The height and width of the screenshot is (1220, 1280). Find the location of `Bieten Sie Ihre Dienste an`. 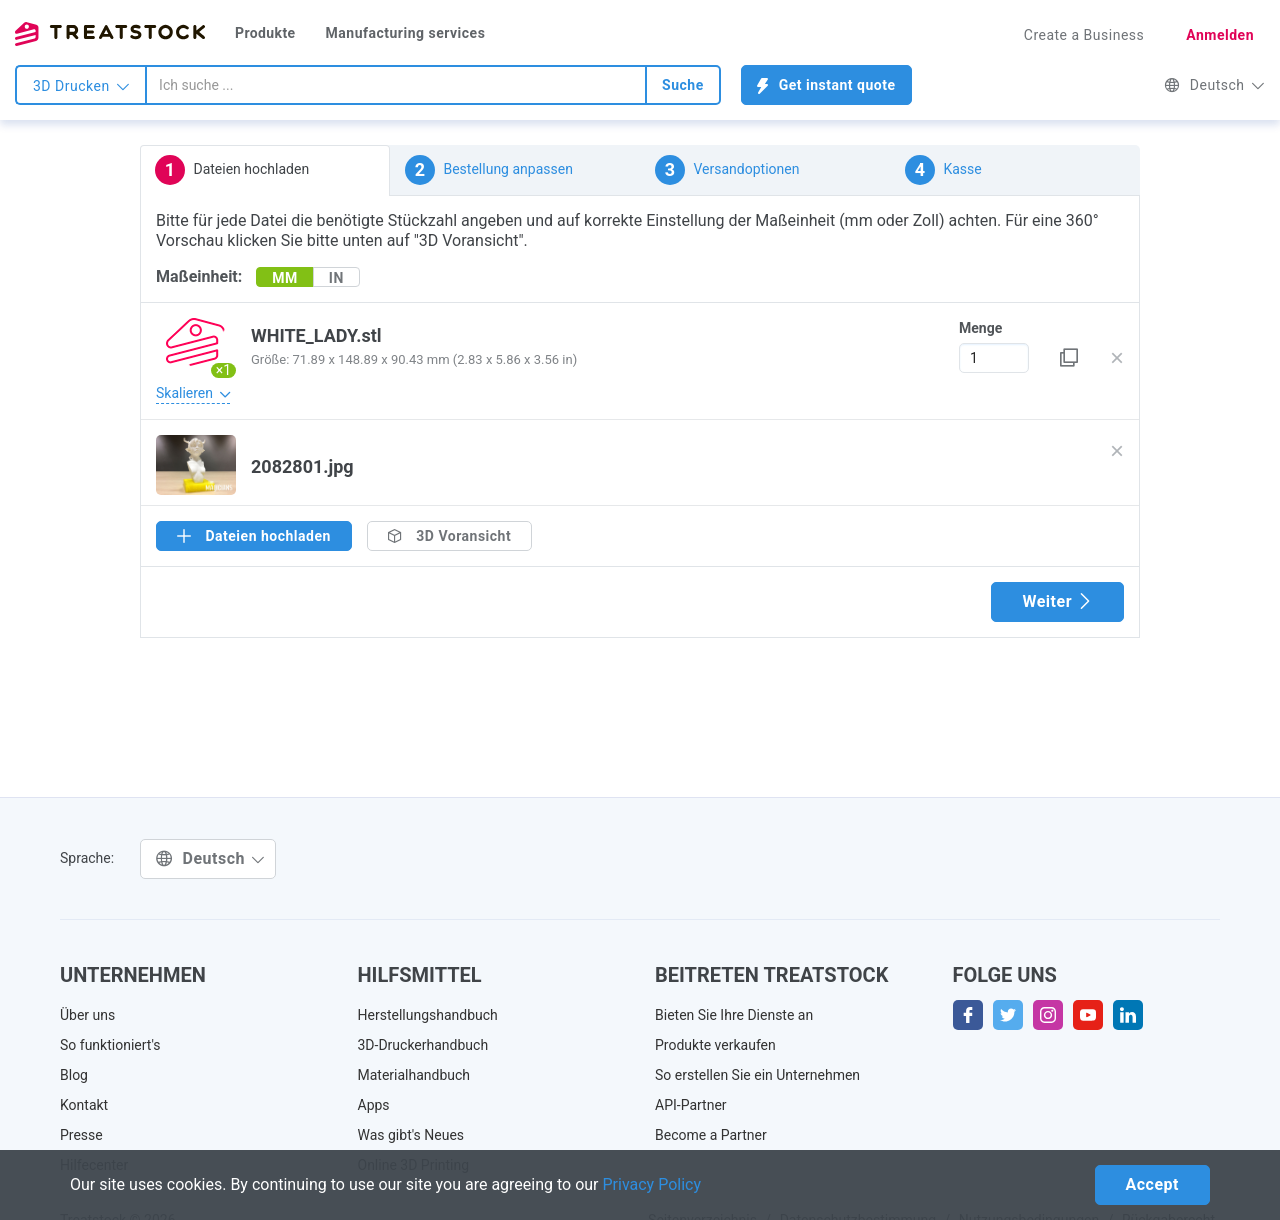

Bieten Sie Ihre Dienste an is located at coordinates (734, 1015).